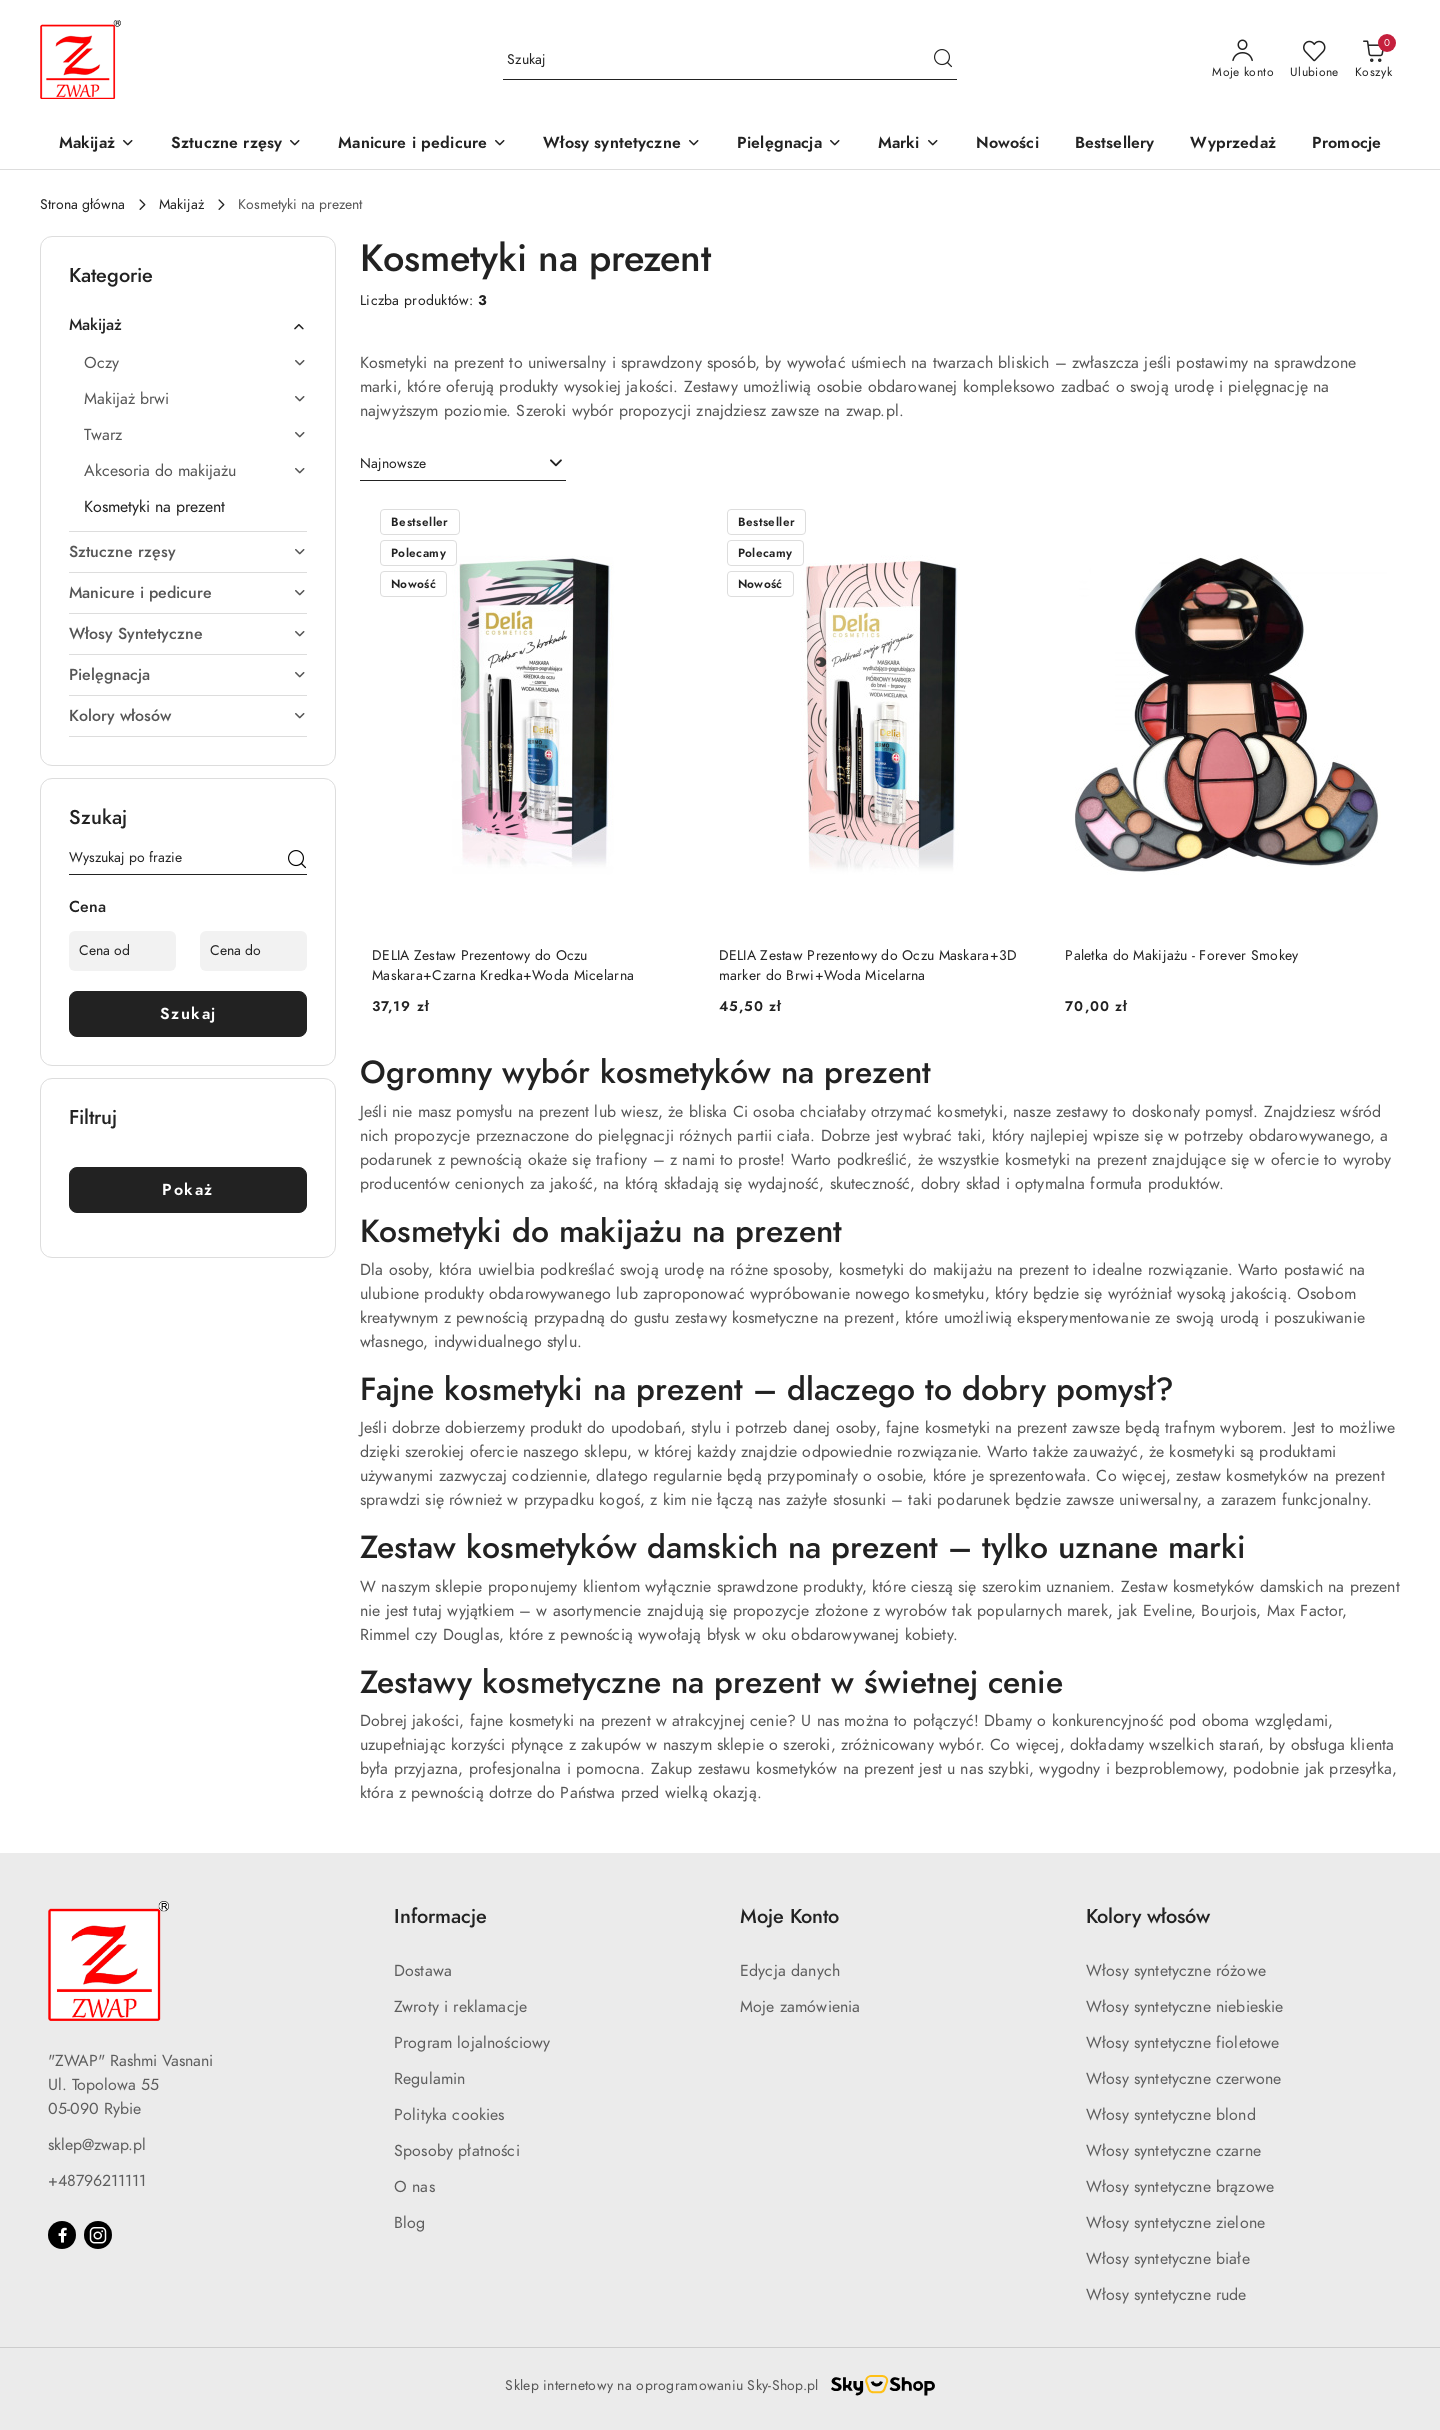 Image resolution: width=1440 pixels, height=2430 pixels. Describe the element at coordinates (62, 2235) in the screenshot. I see `[Facebook]` at that location.